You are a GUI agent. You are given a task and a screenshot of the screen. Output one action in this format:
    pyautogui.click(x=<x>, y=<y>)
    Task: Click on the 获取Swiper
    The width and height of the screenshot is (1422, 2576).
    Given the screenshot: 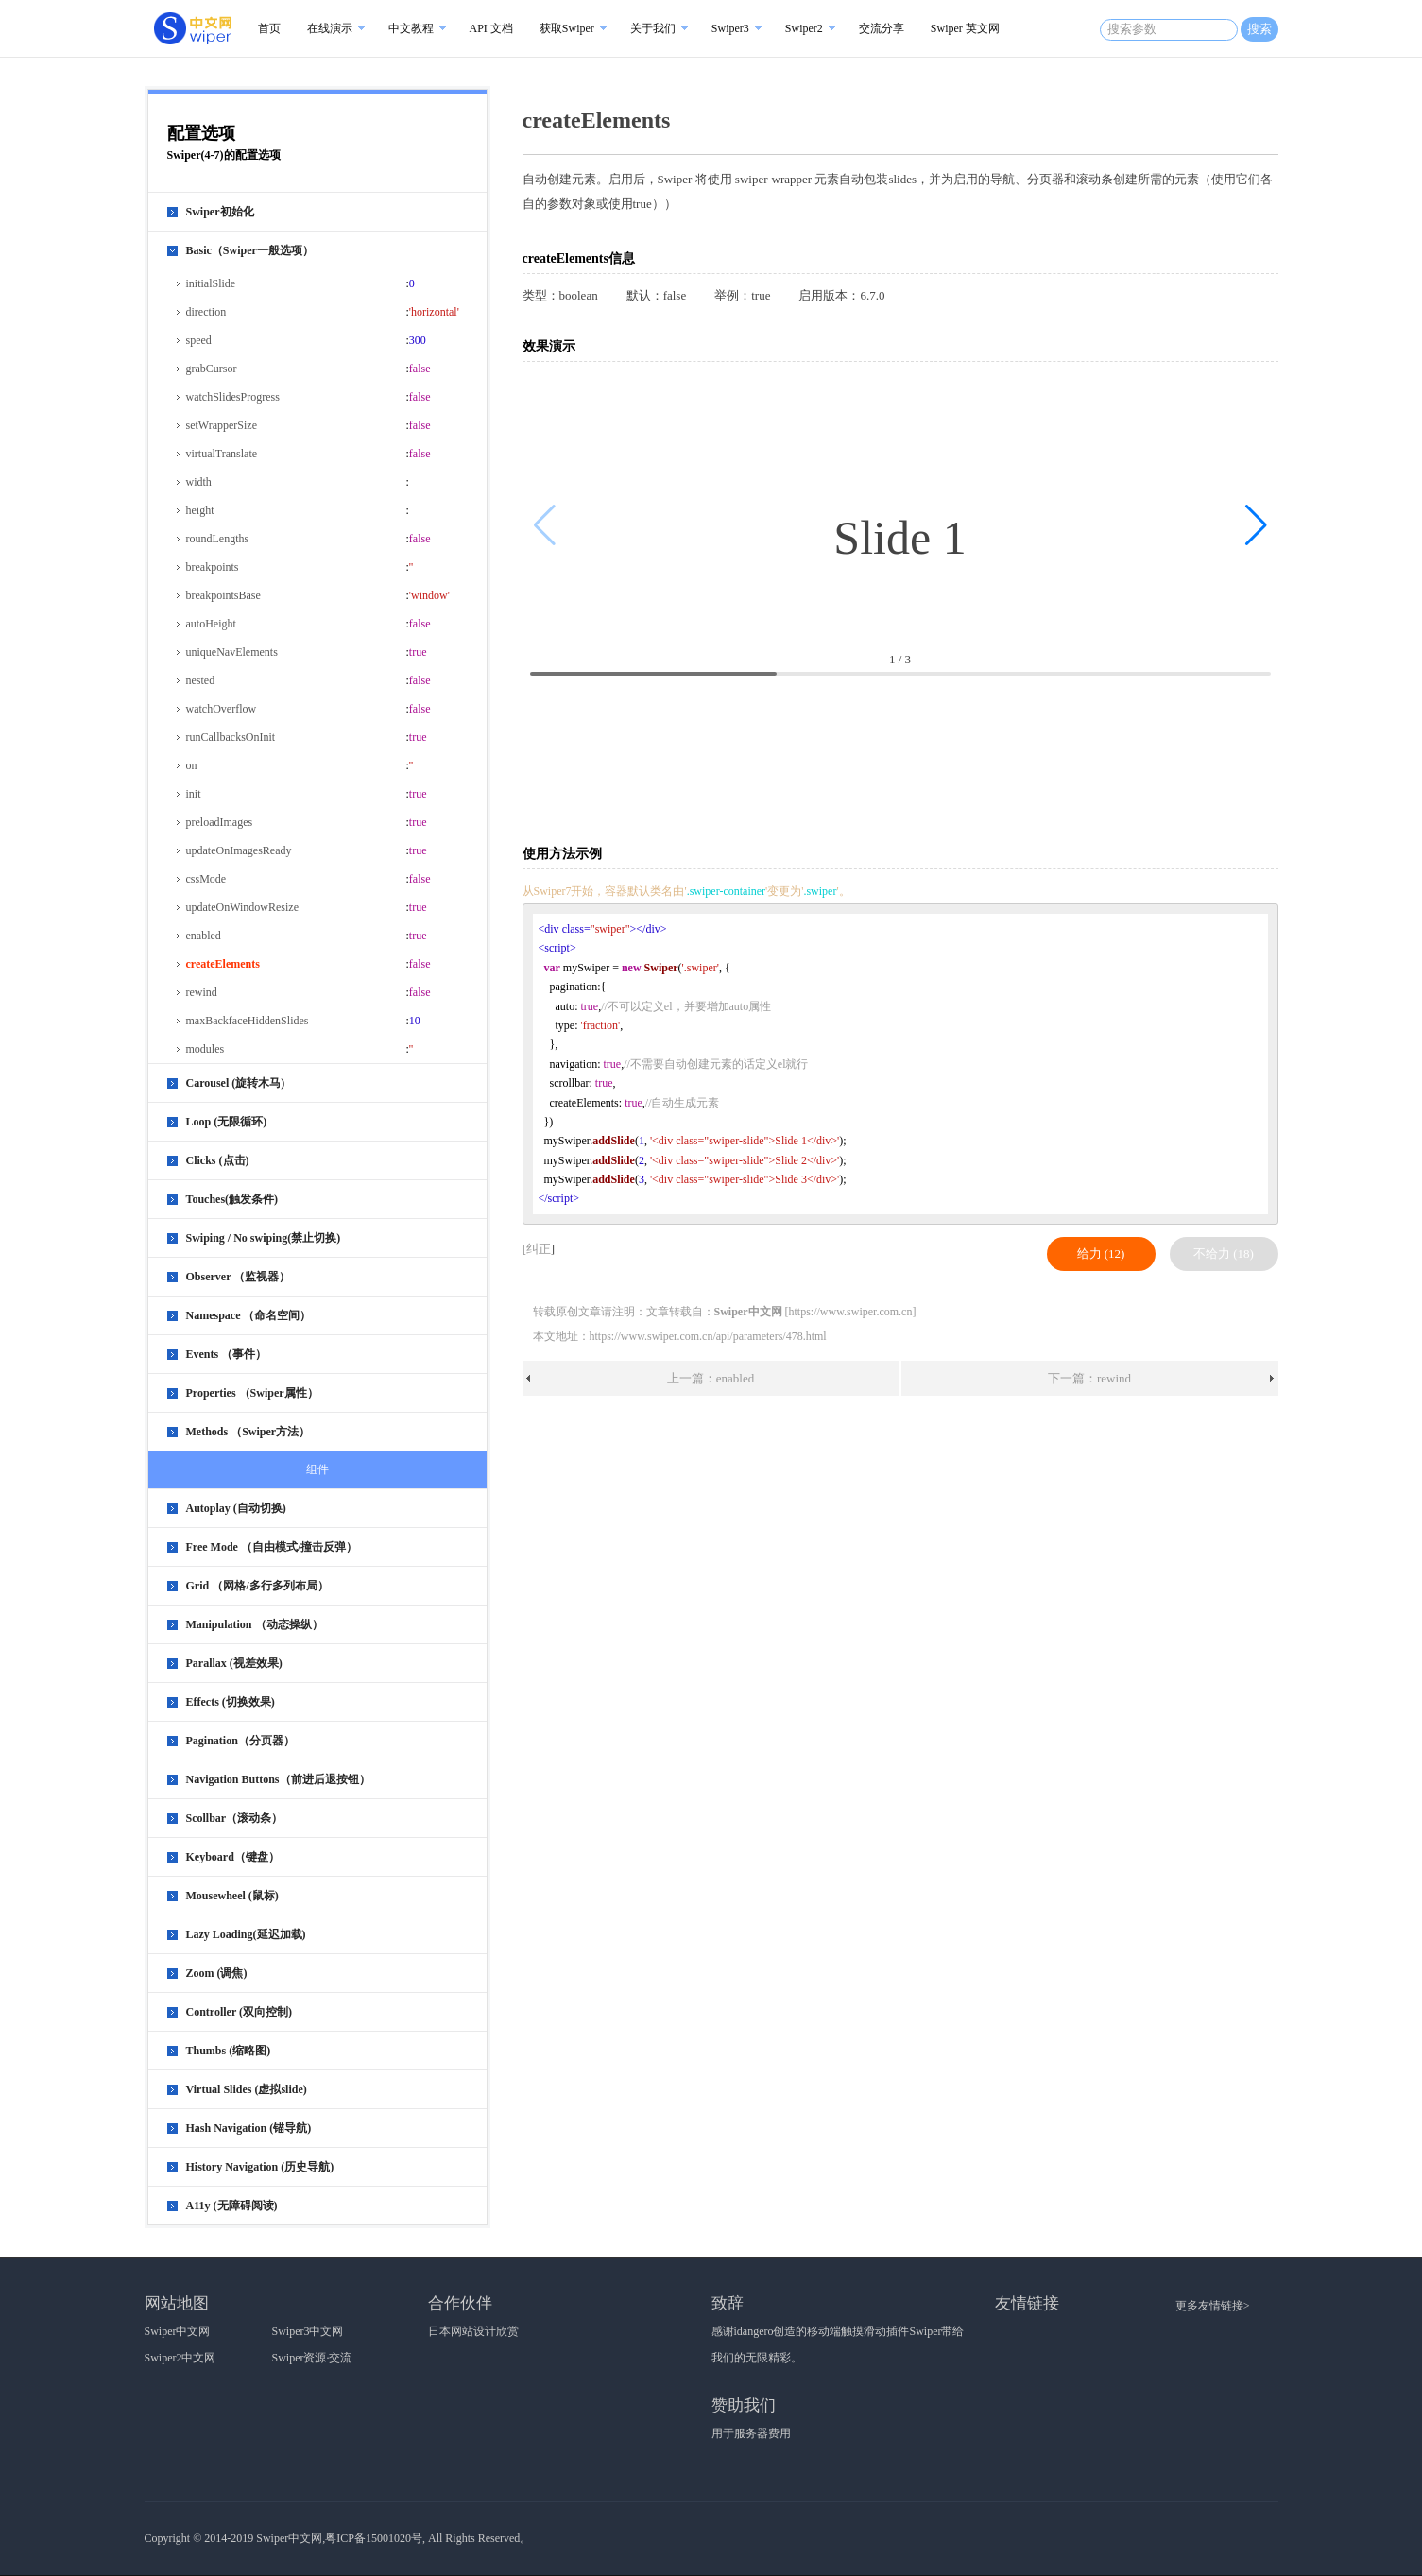 What is the action you would take?
    pyautogui.click(x=567, y=28)
    